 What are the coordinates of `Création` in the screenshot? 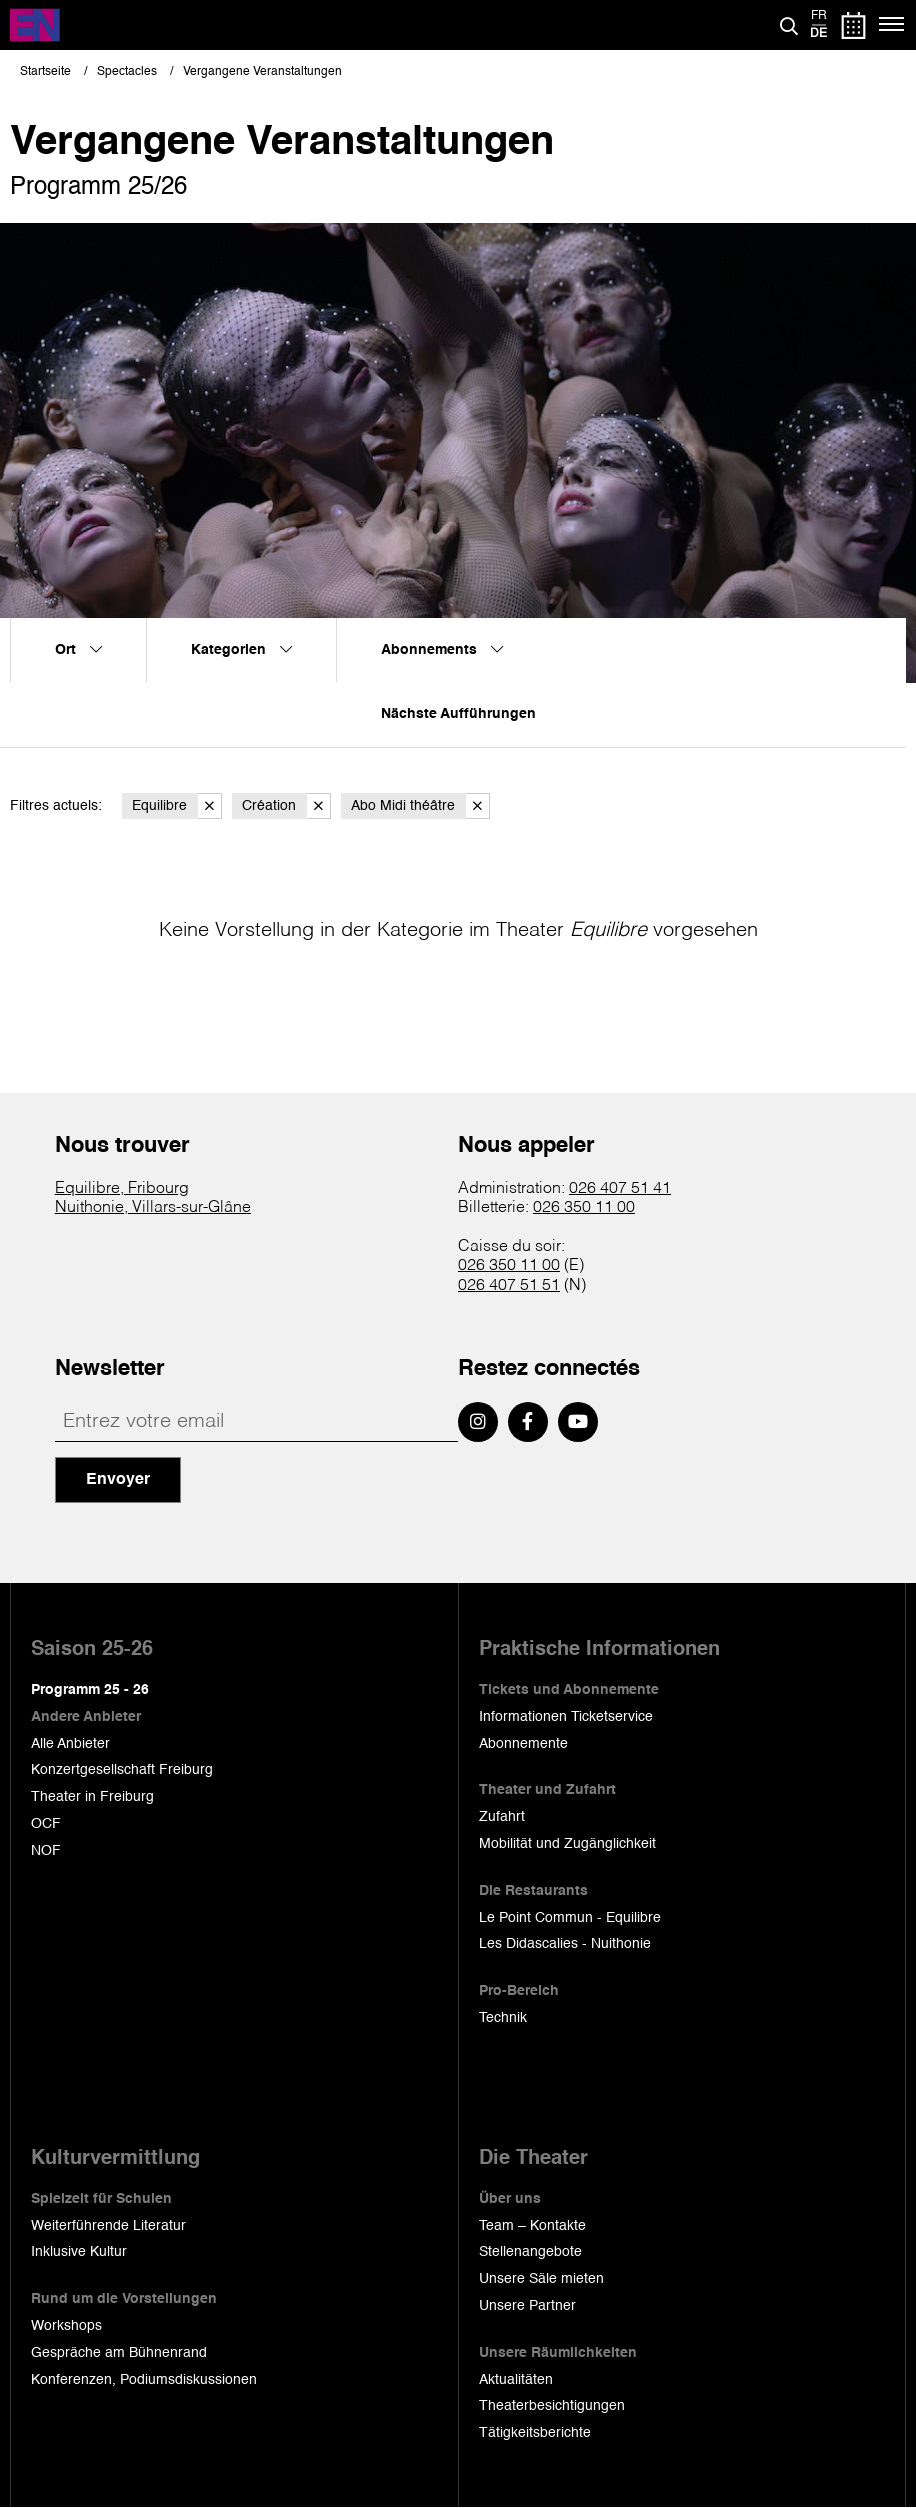 It's located at (286, 806).